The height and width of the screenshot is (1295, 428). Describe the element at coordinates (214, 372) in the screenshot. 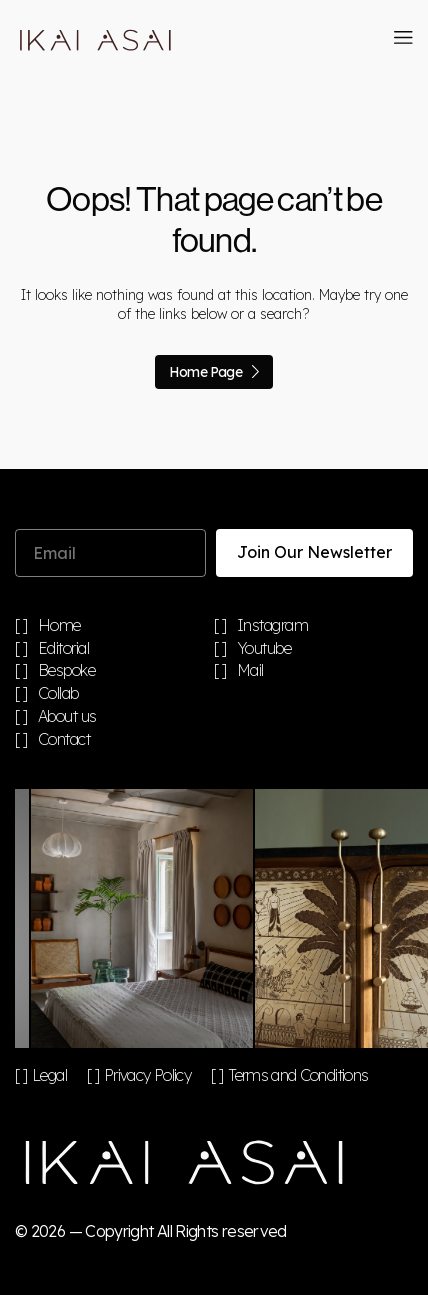

I see `Home Page` at that location.